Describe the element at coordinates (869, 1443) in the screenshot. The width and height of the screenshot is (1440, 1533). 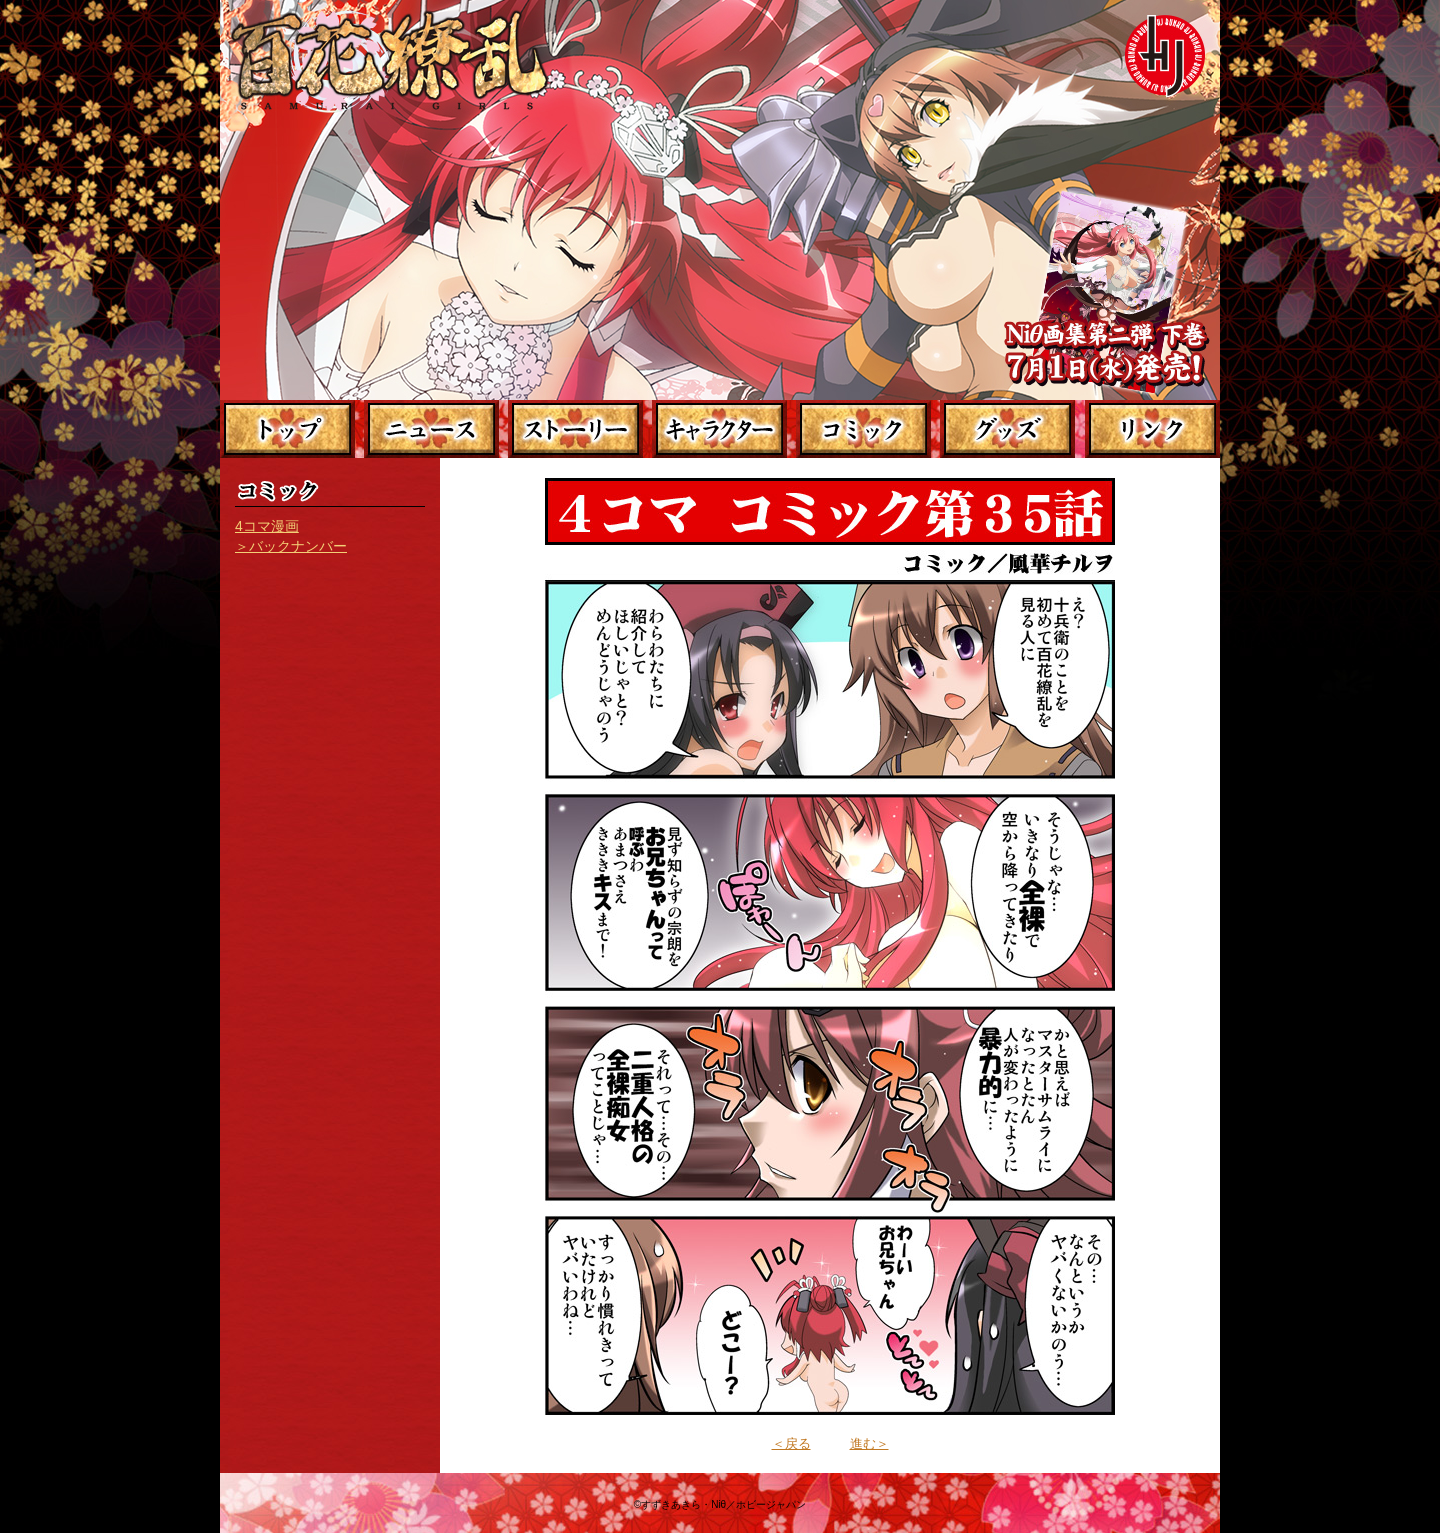
I see `進む＞` at that location.